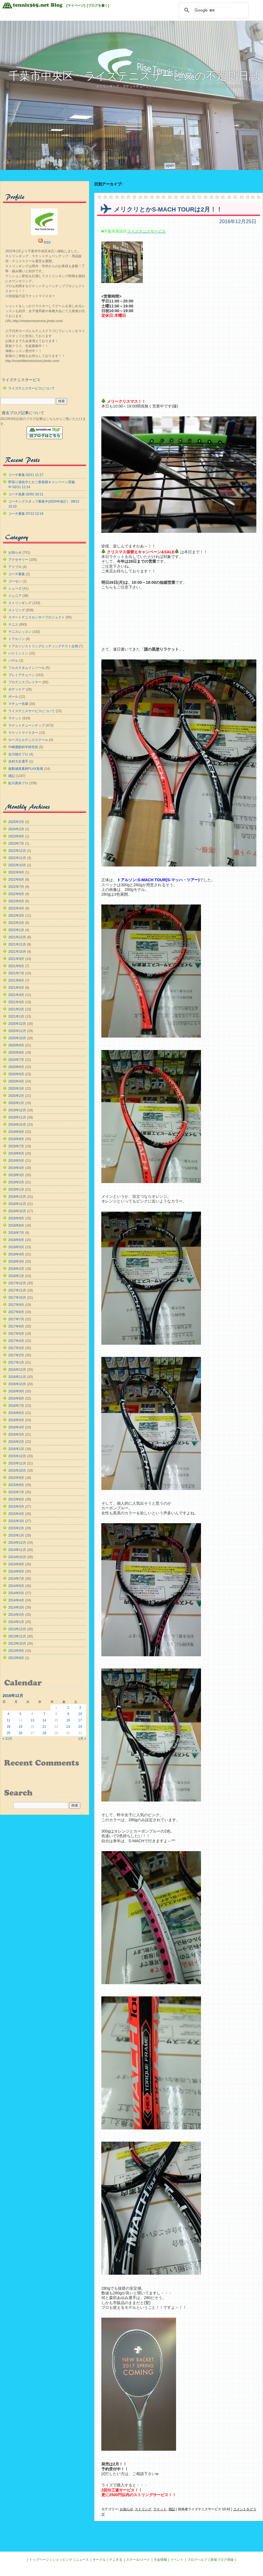 This screenshot has height=2576, width=263. What do you see at coordinates (16, 923) in the screenshot?
I see `2022年2月` at bounding box center [16, 923].